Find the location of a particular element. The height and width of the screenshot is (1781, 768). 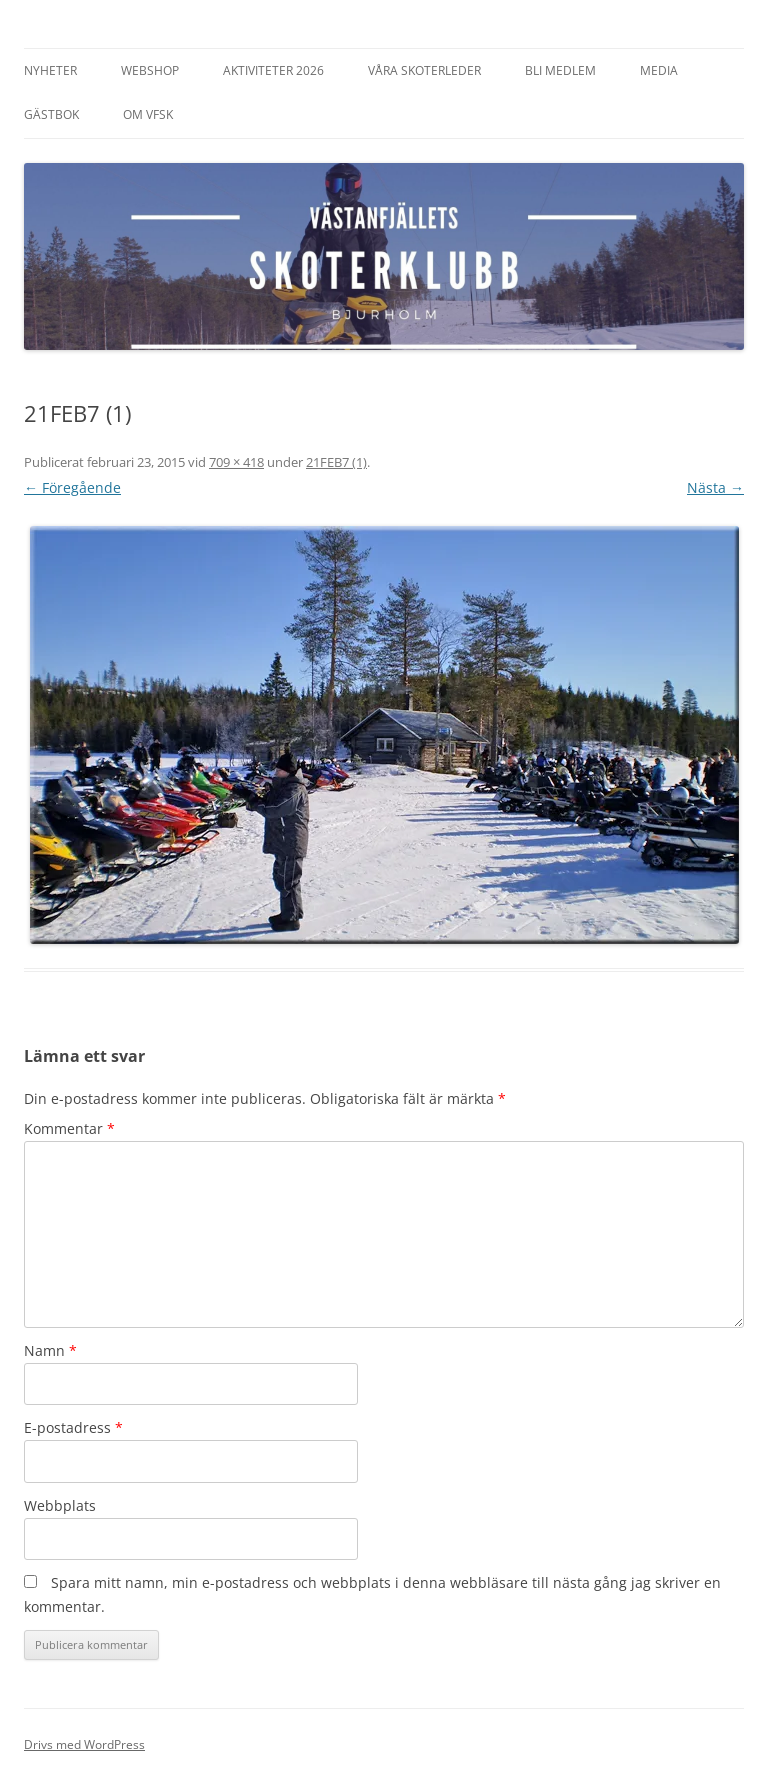

Nästa → is located at coordinates (715, 487).